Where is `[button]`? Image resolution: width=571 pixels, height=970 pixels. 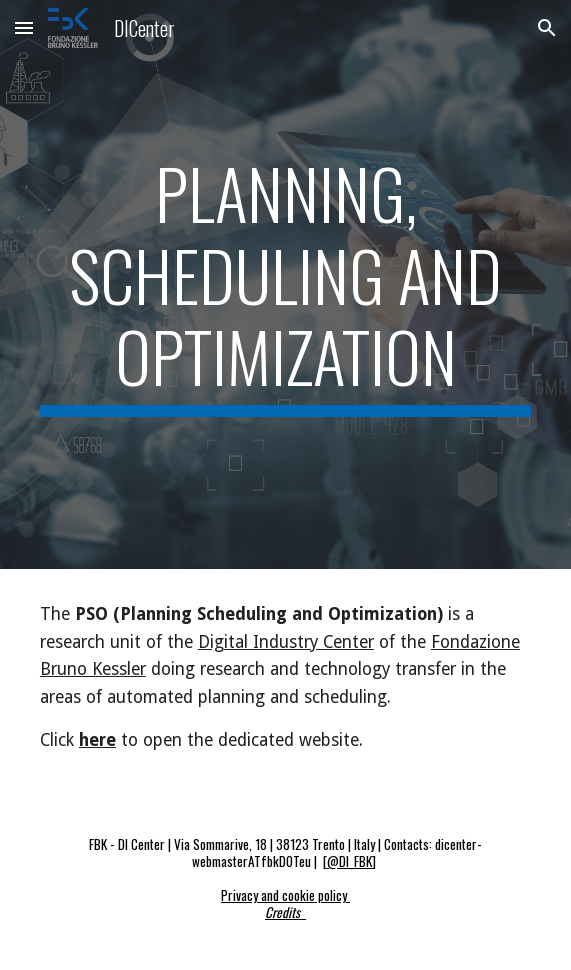
[button] is located at coordinates (24, 27).